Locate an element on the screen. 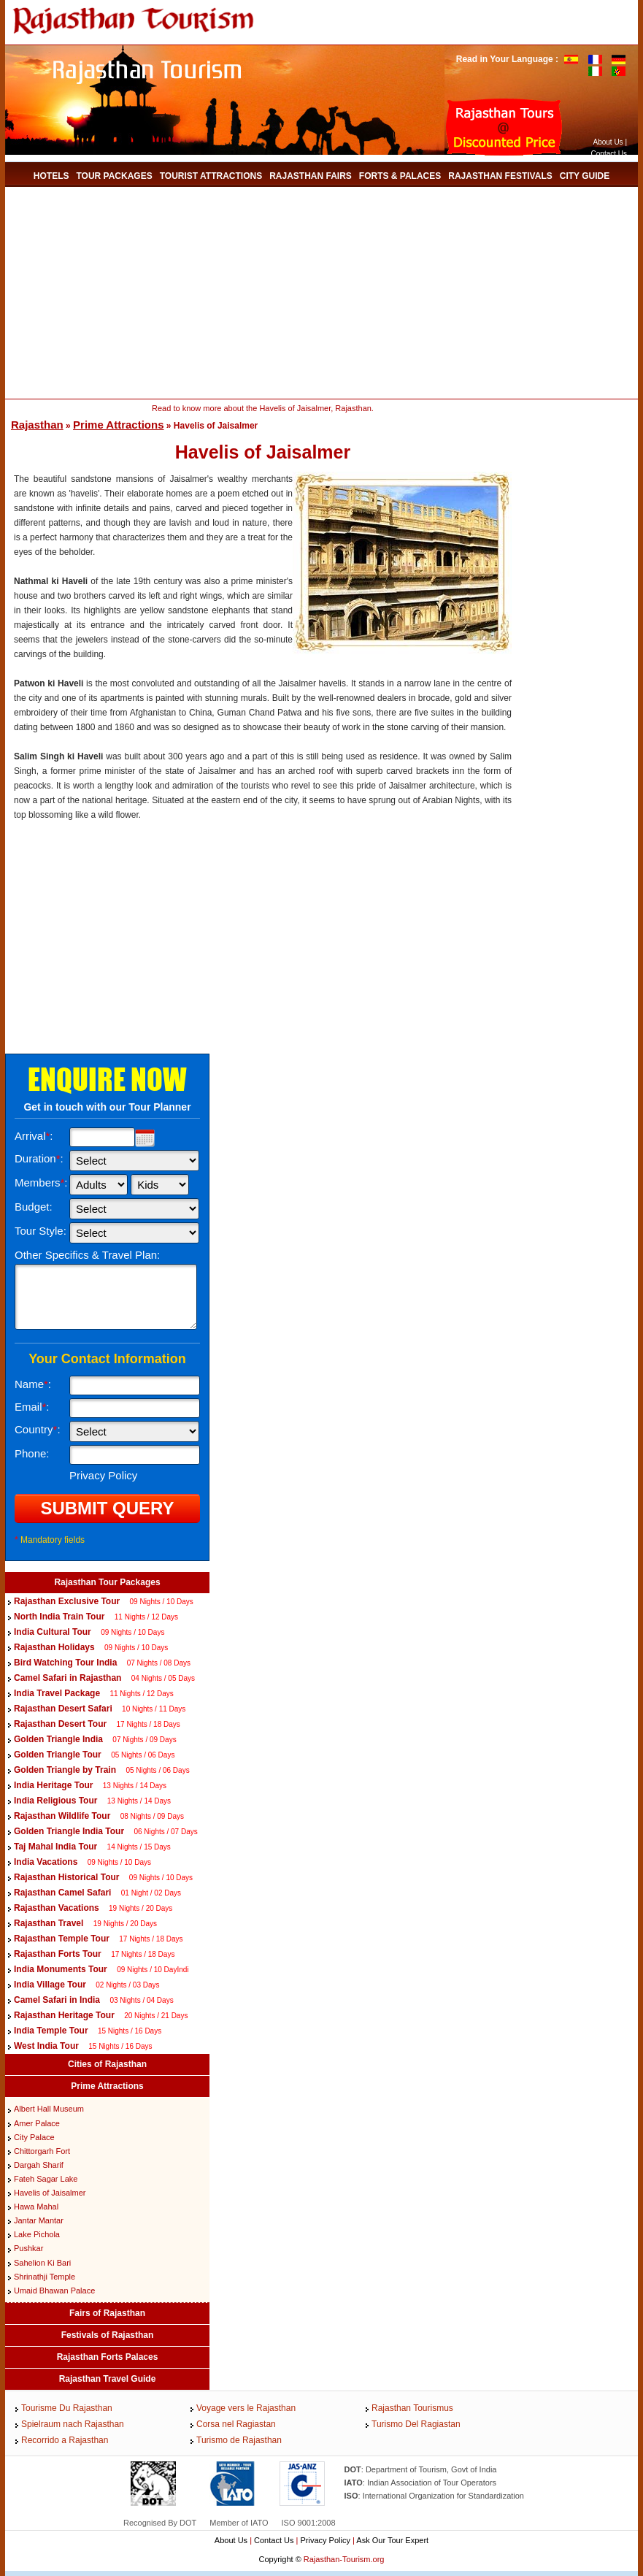  Tourisme Du Rajasthan is located at coordinates (66, 2408).